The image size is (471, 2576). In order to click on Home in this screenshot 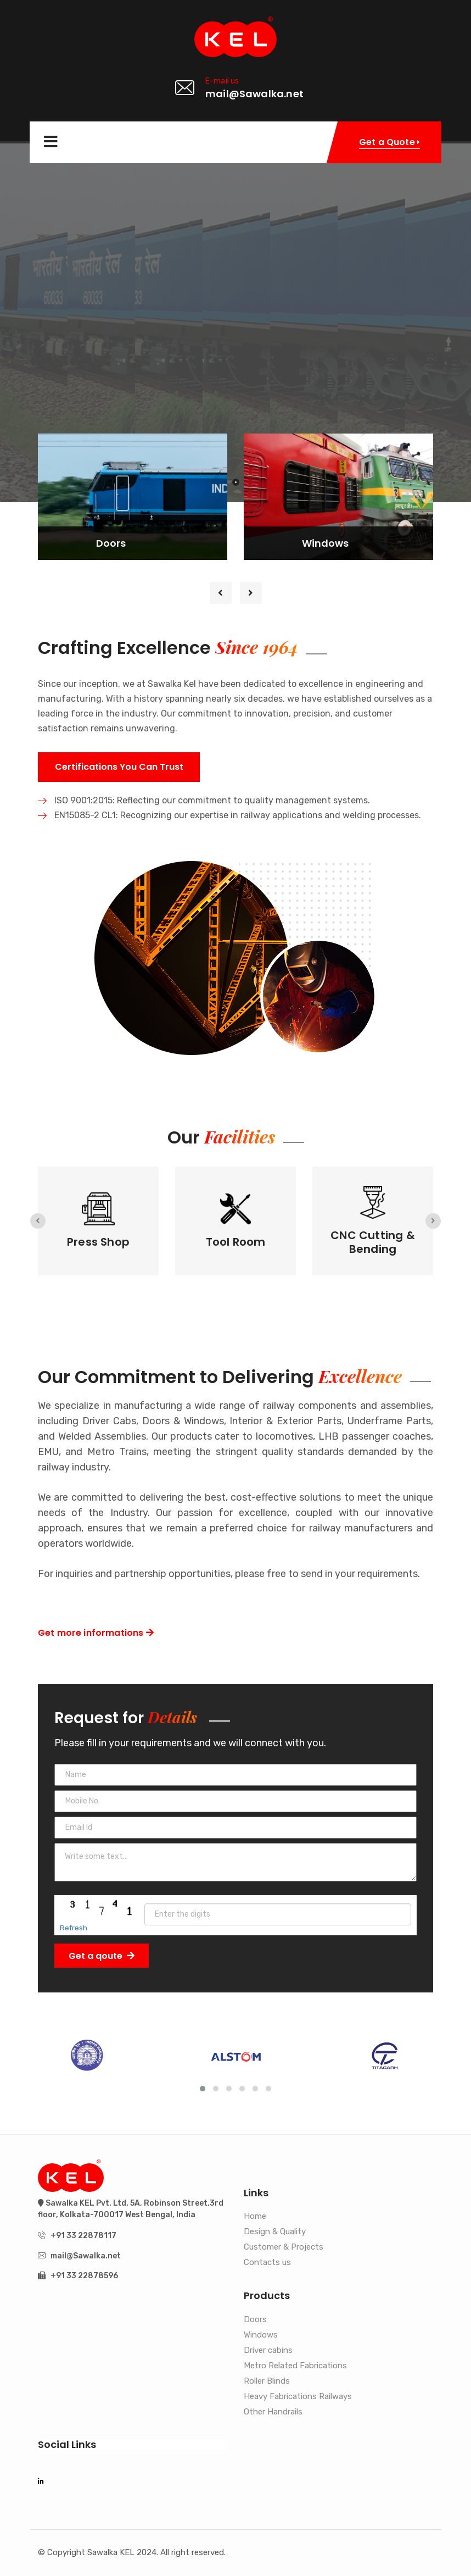, I will do `click(255, 2216)`.